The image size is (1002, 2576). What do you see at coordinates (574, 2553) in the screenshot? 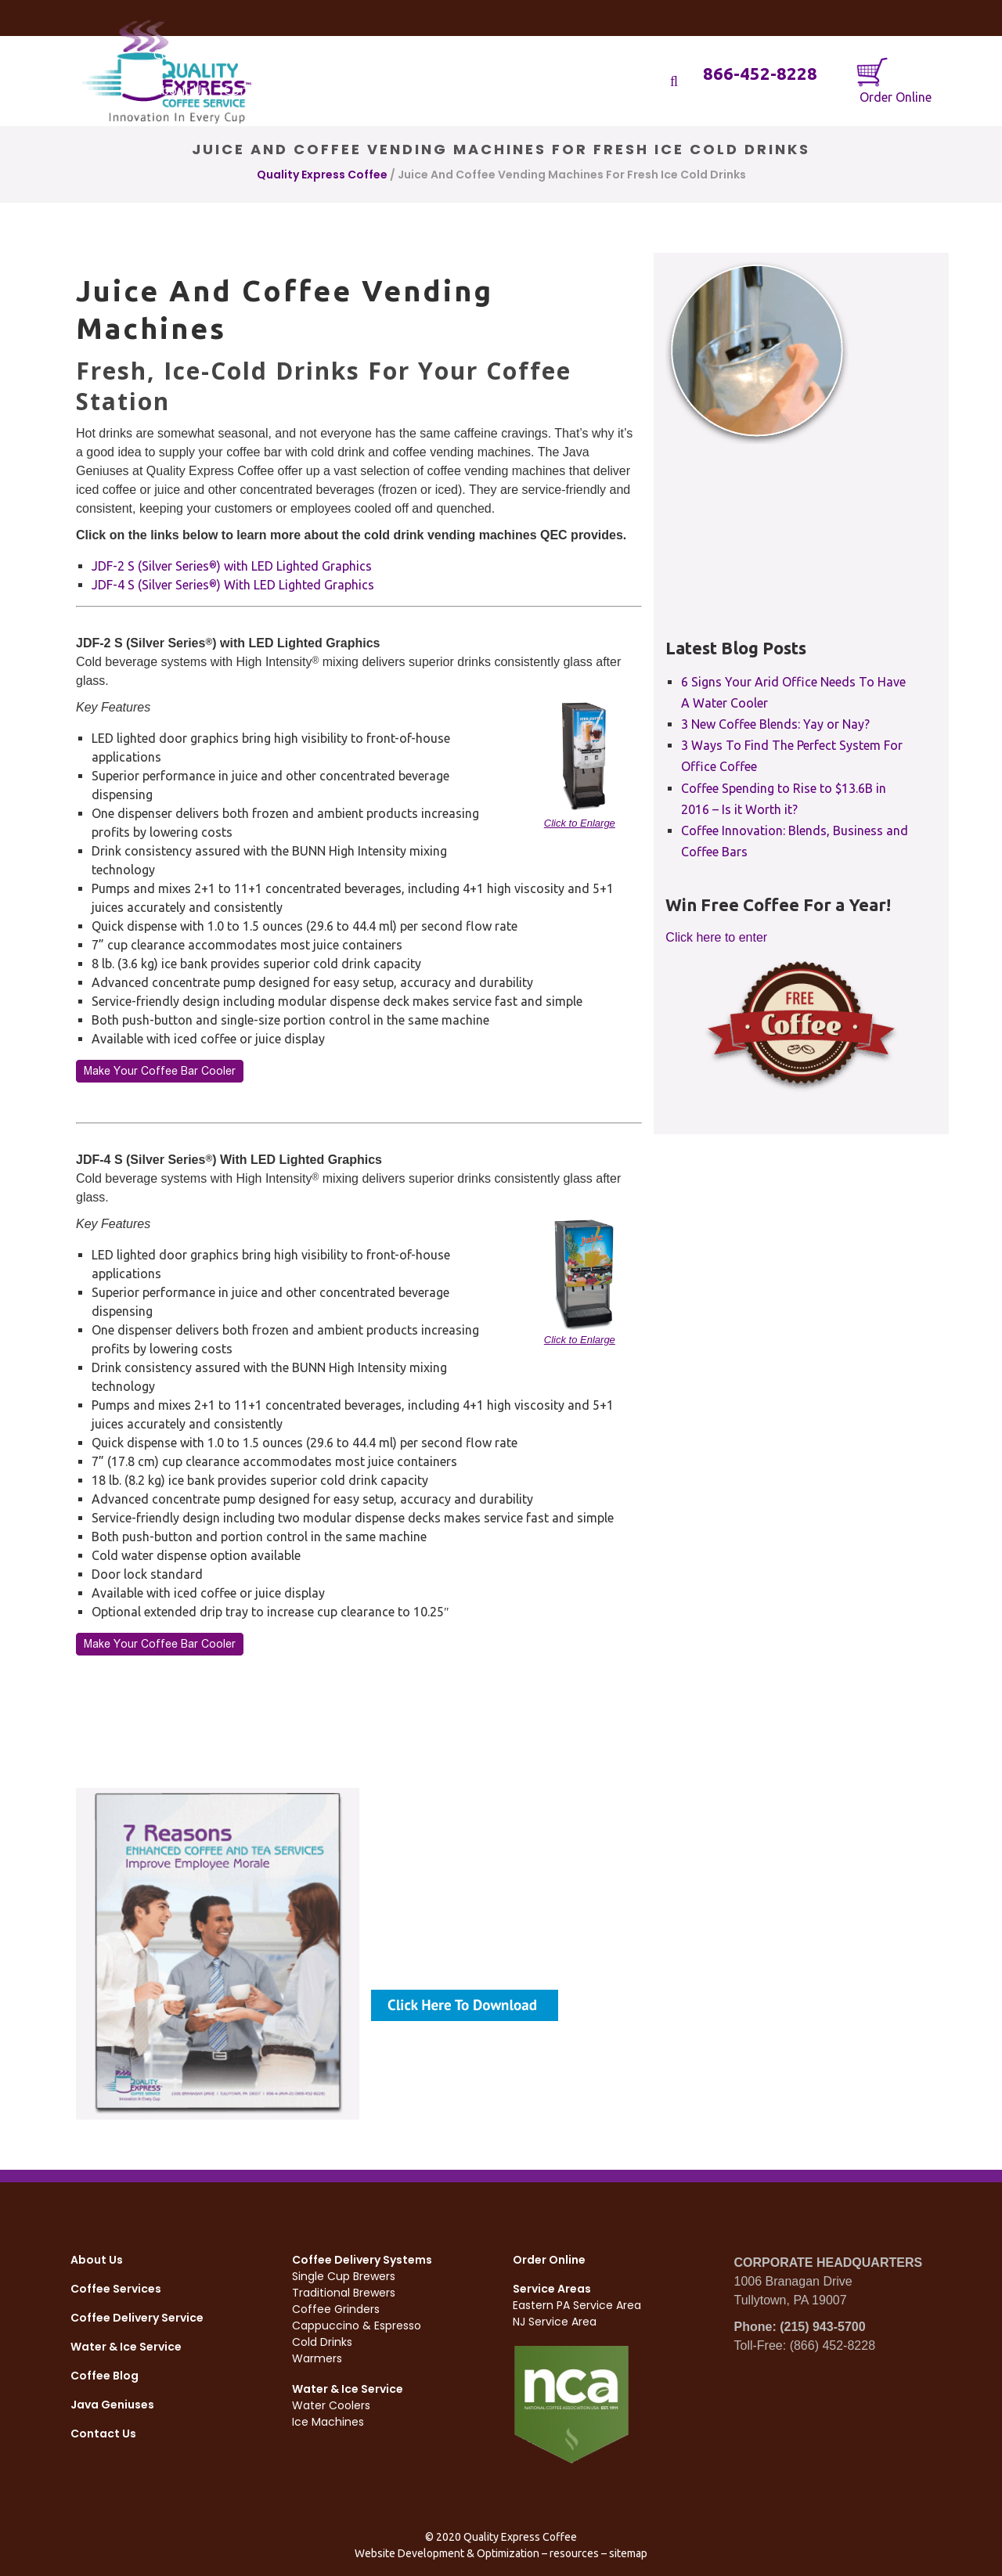
I see `resources` at bounding box center [574, 2553].